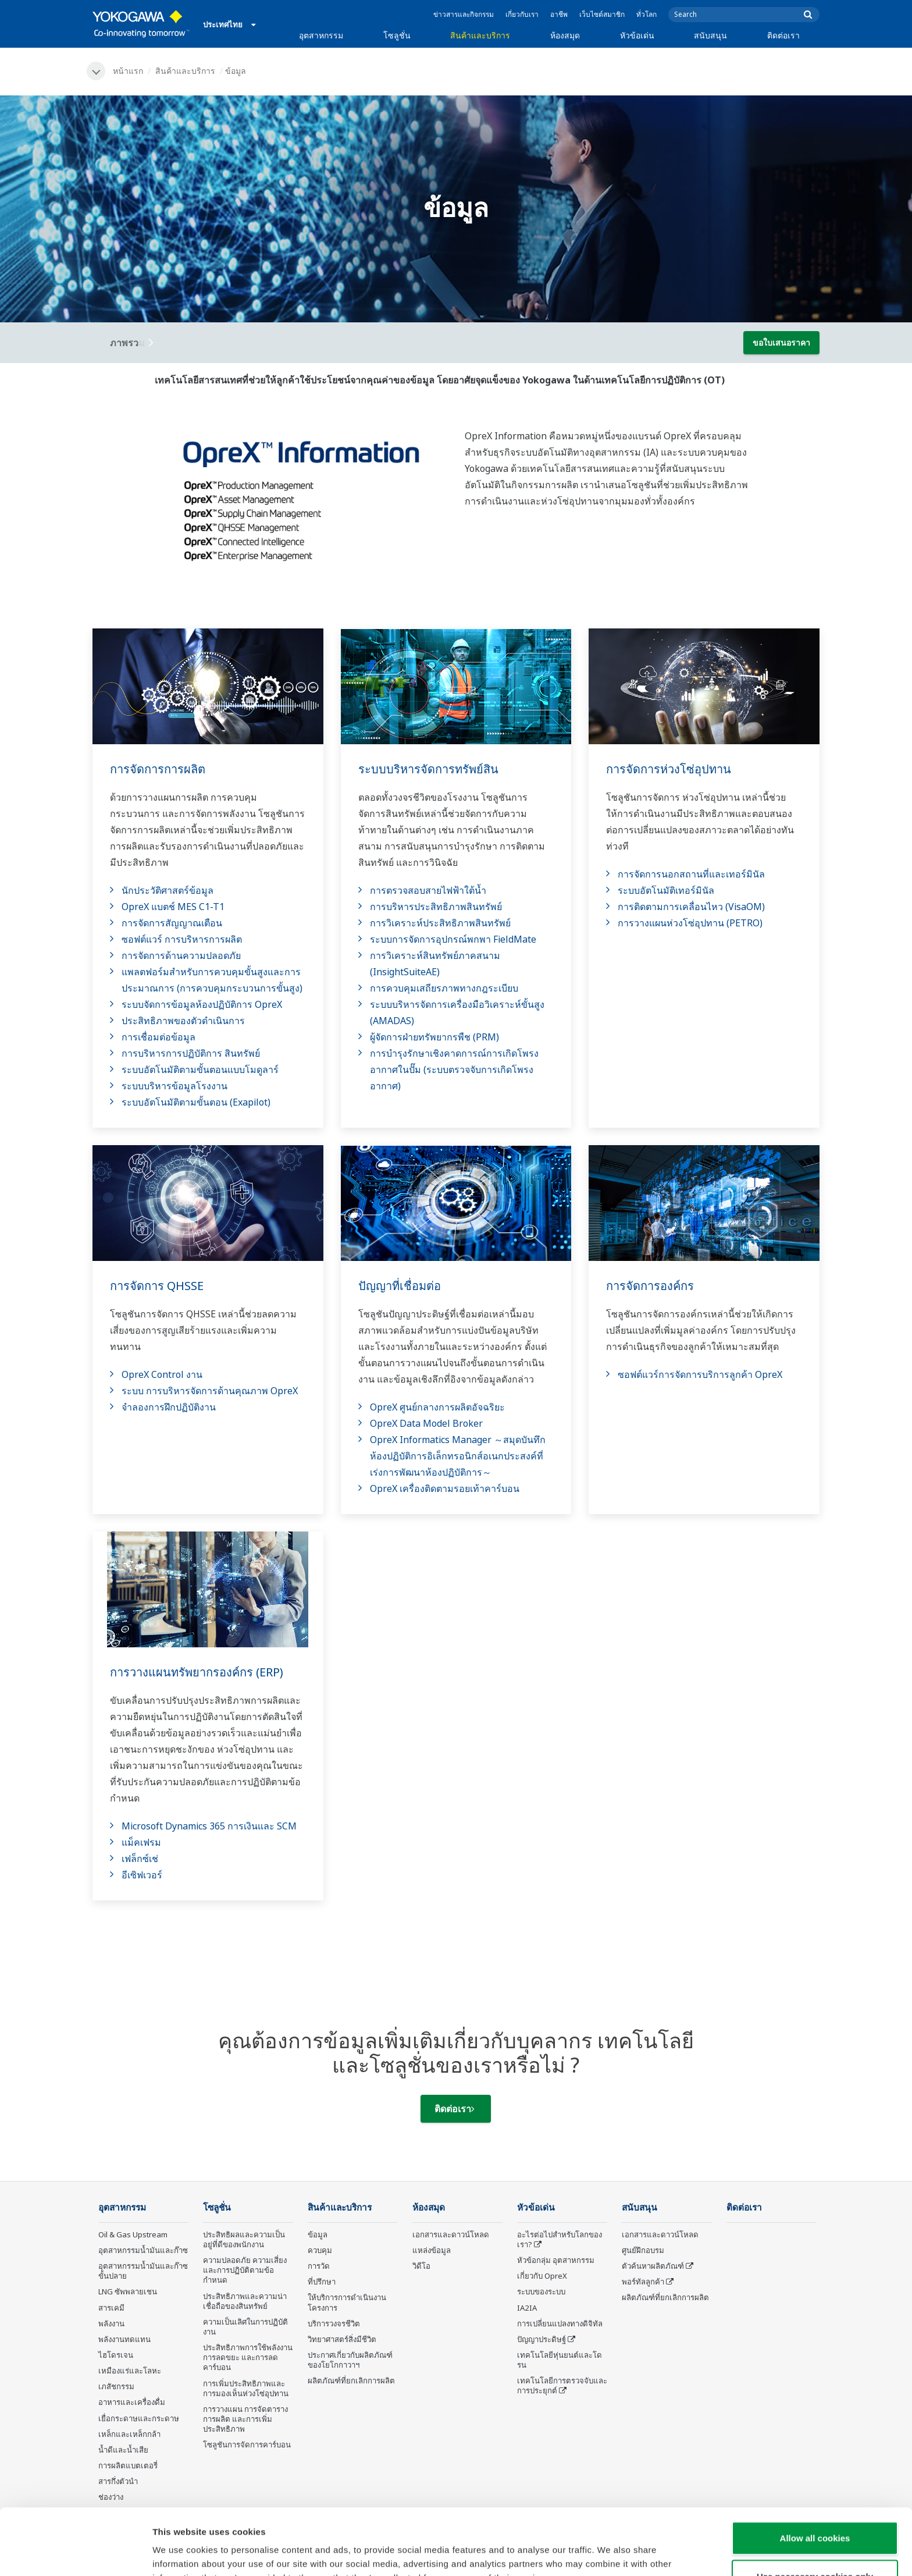 The height and width of the screenshot is (2576, 912). I want to click on การบำรุงรักษาเชิงคาดการณ์การเกิดโพรงอากาศในปั๊ม (ระบบตรวจจับการเกิดโพรงอากาศ), so click(454, 1069).